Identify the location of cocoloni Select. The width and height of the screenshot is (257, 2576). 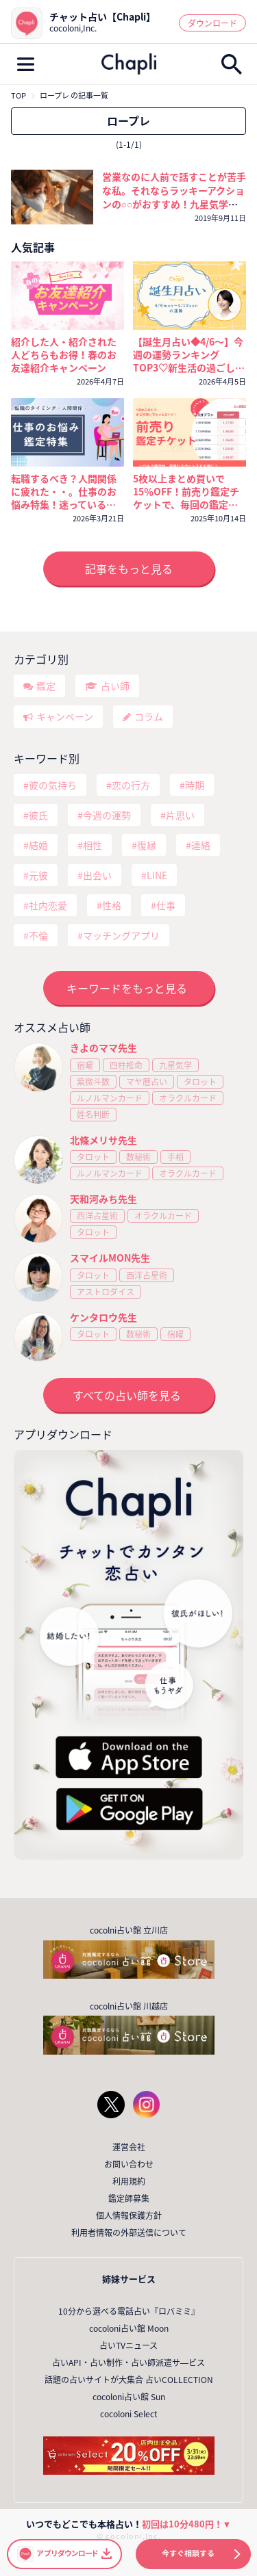
(129, 2414).